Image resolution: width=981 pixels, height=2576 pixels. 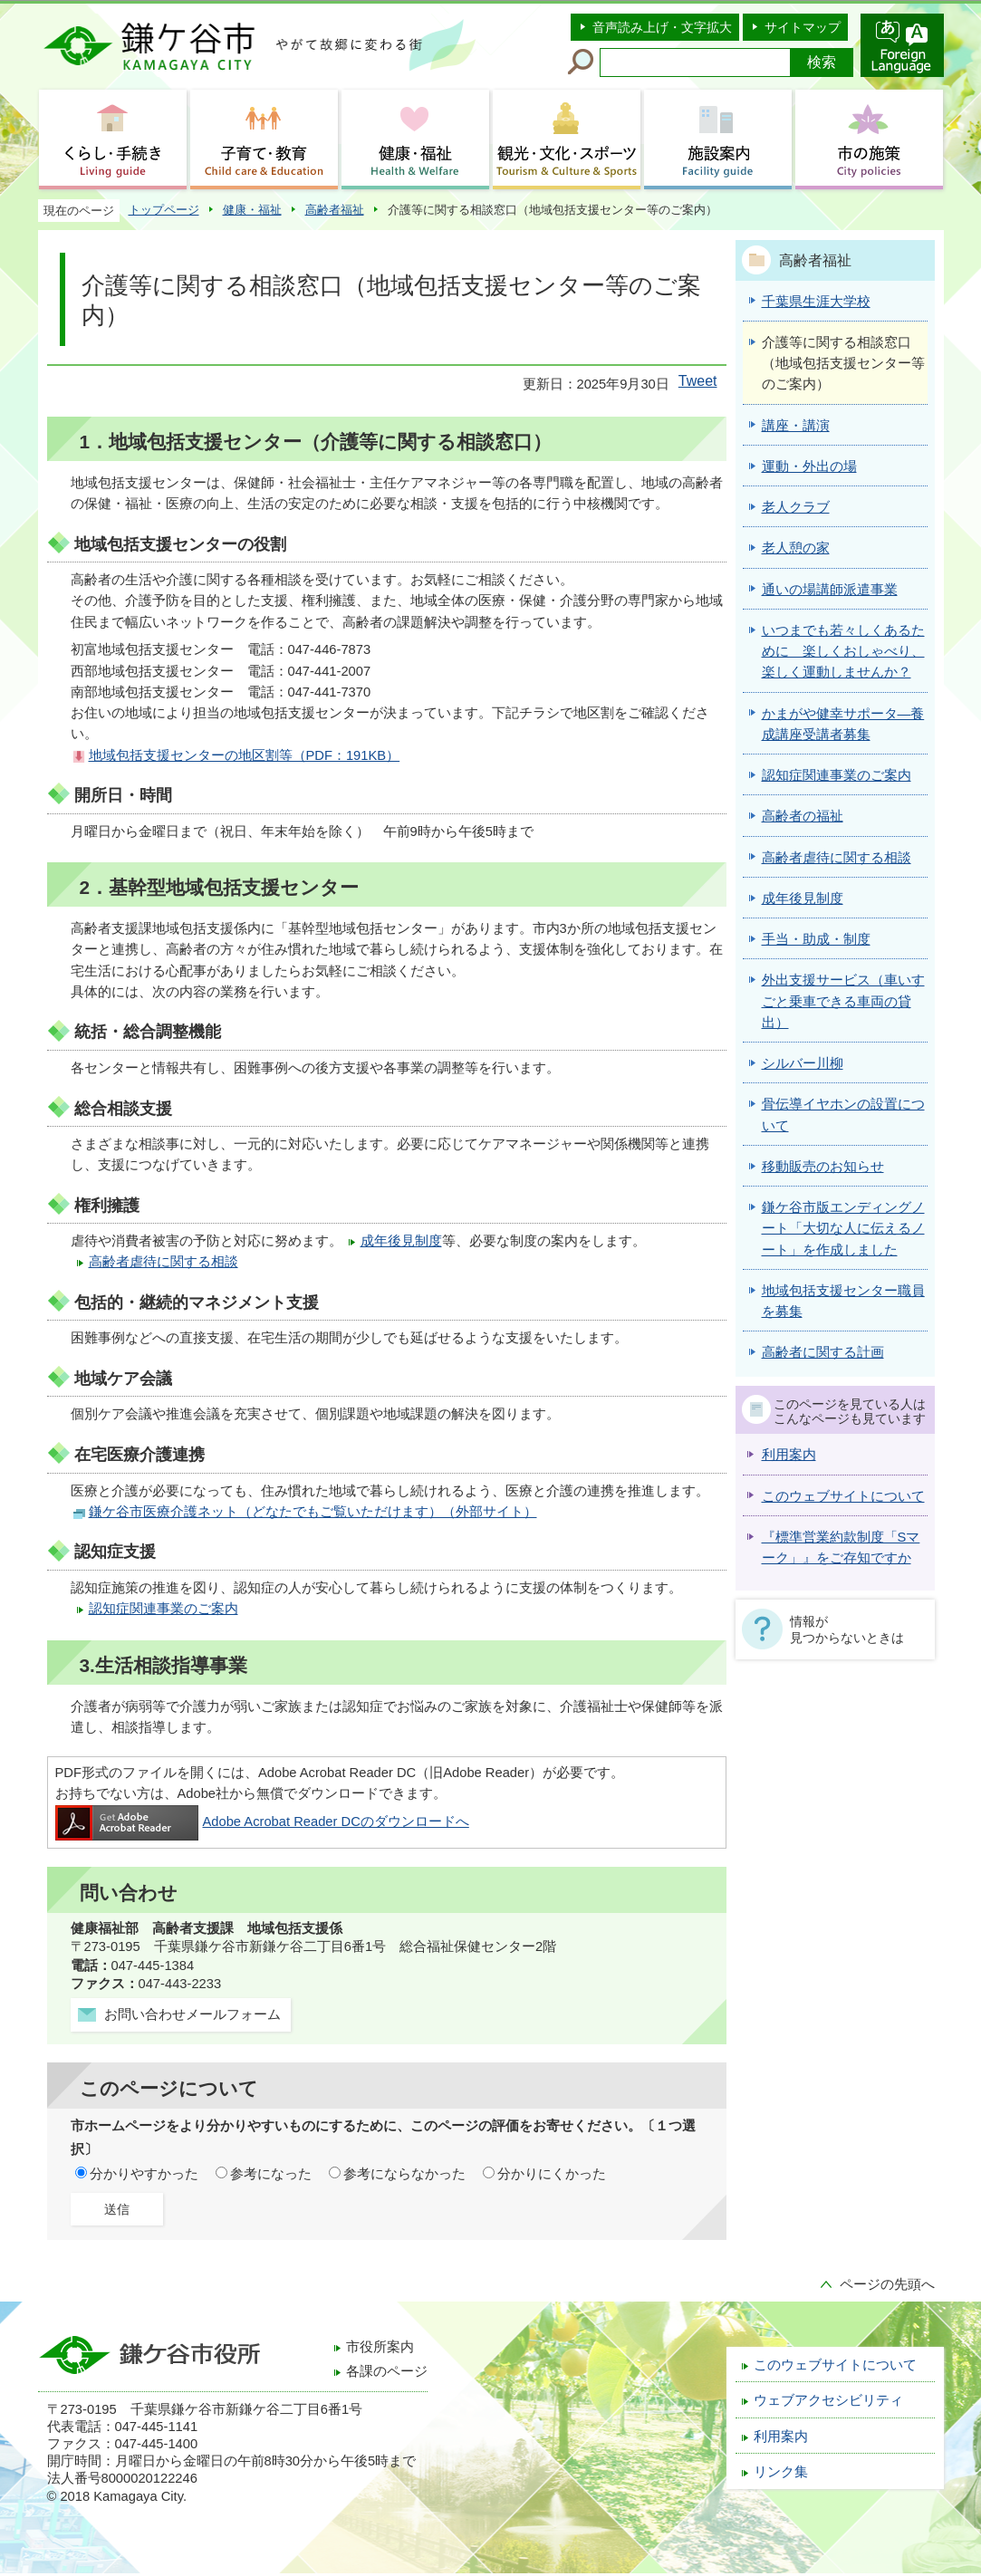 What do you see at coordinates (843, 1496) in the screenshot?
I see `このウェブサイトについて` at bounding box center [843, 1496].